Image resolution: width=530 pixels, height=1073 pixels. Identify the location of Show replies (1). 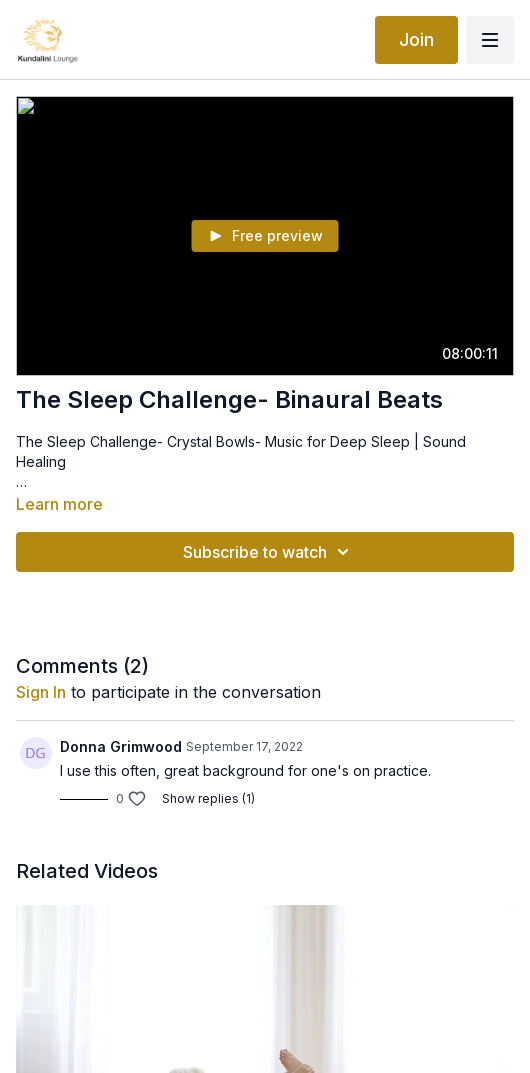
(208, 798).